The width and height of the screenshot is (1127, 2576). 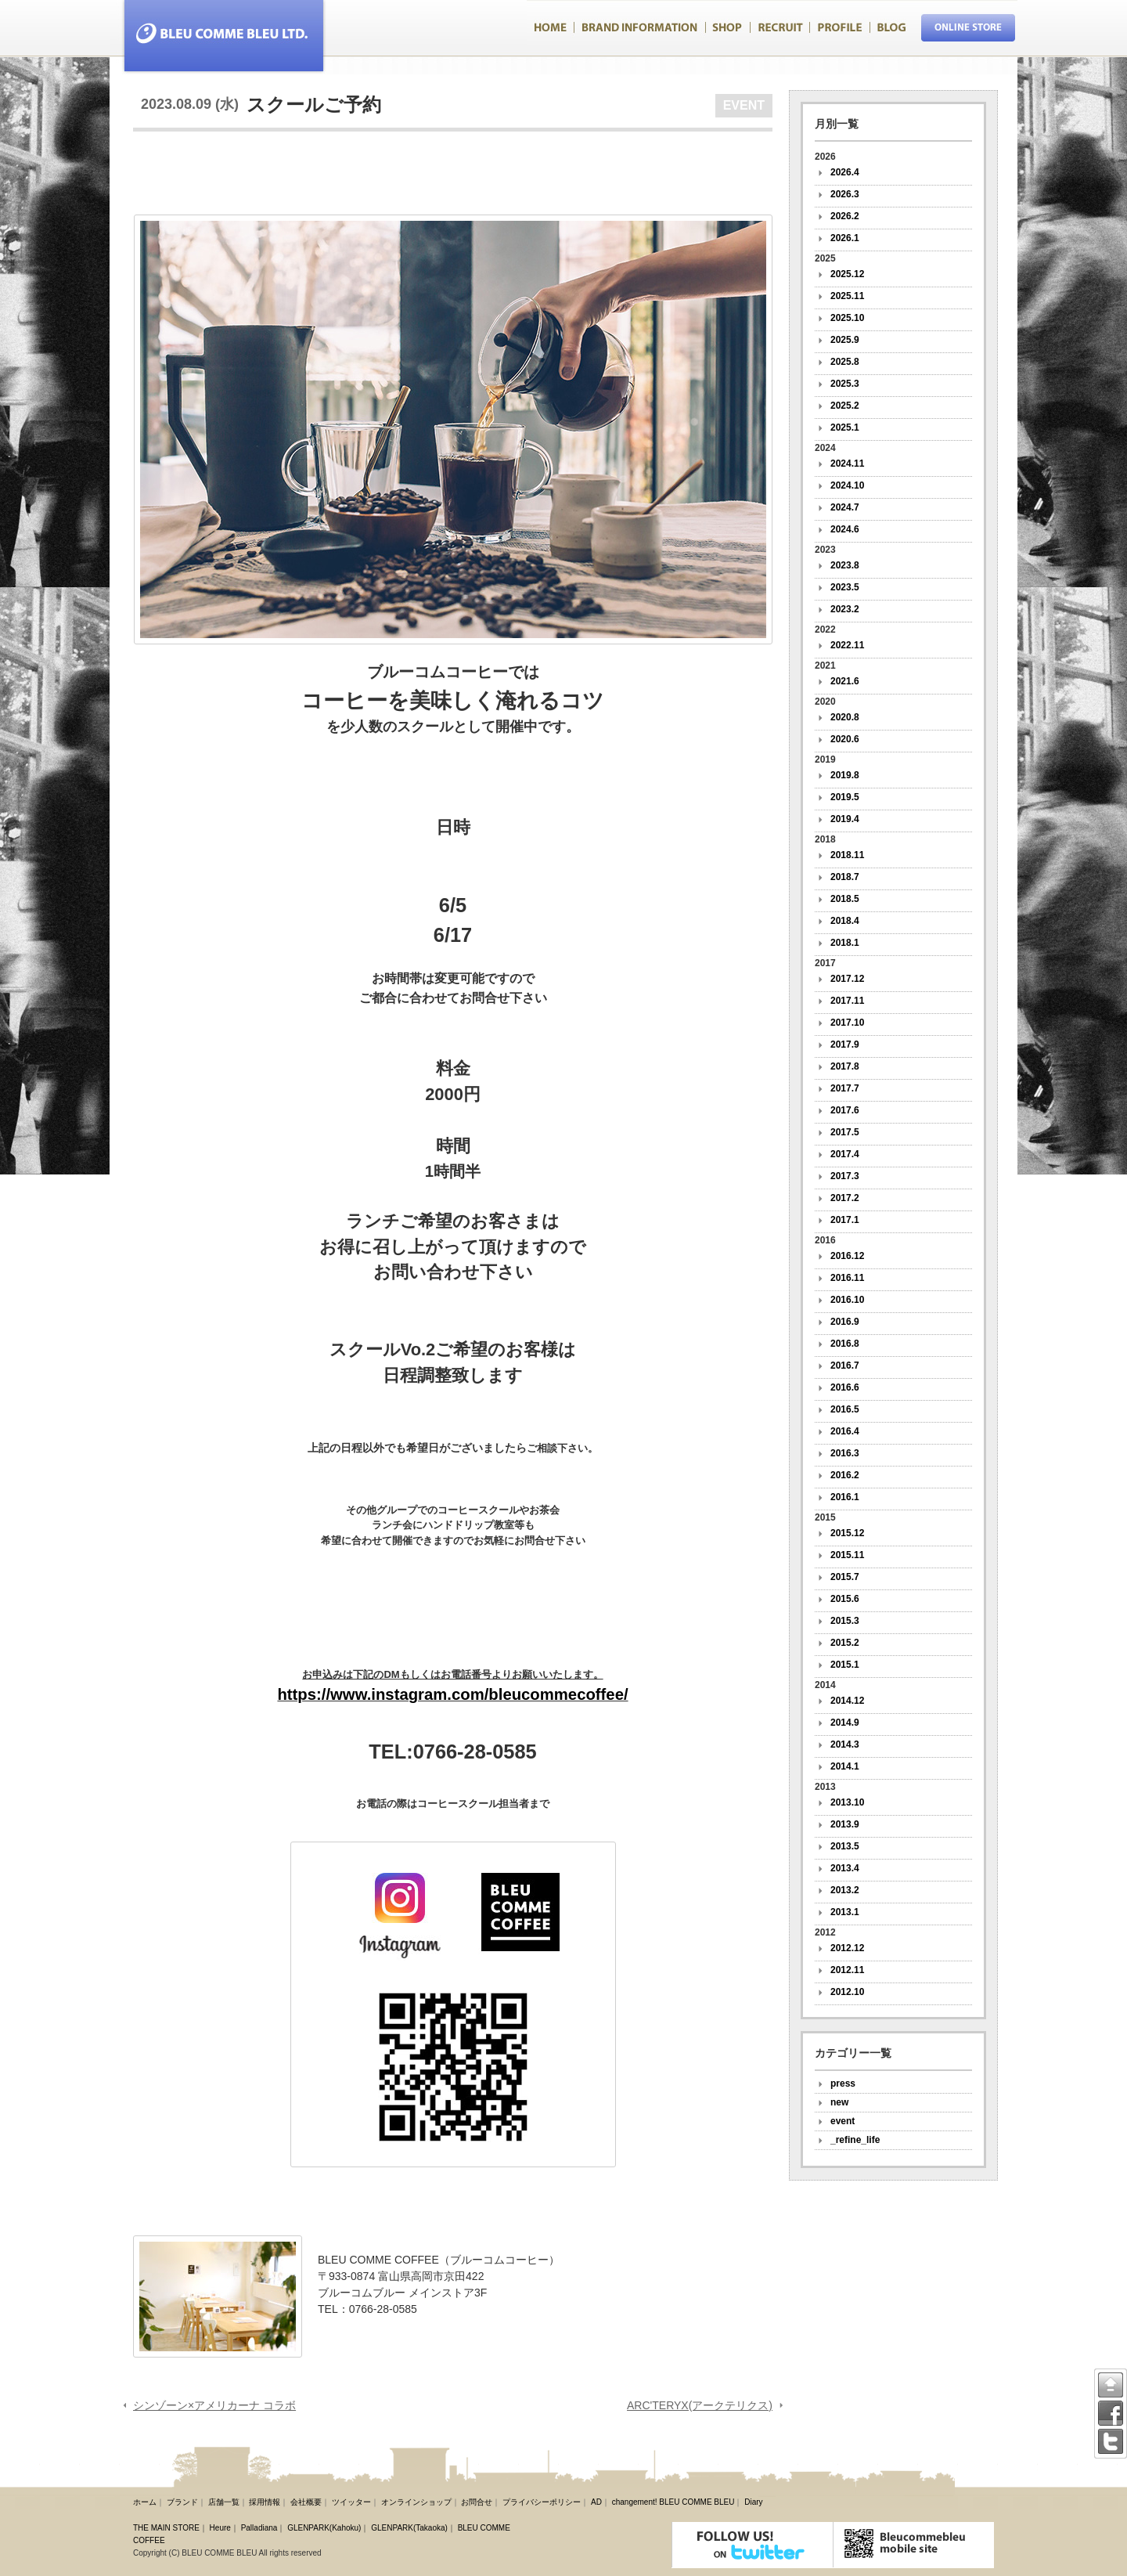 I want to click on 2023.5, so click(x=844, y=587).